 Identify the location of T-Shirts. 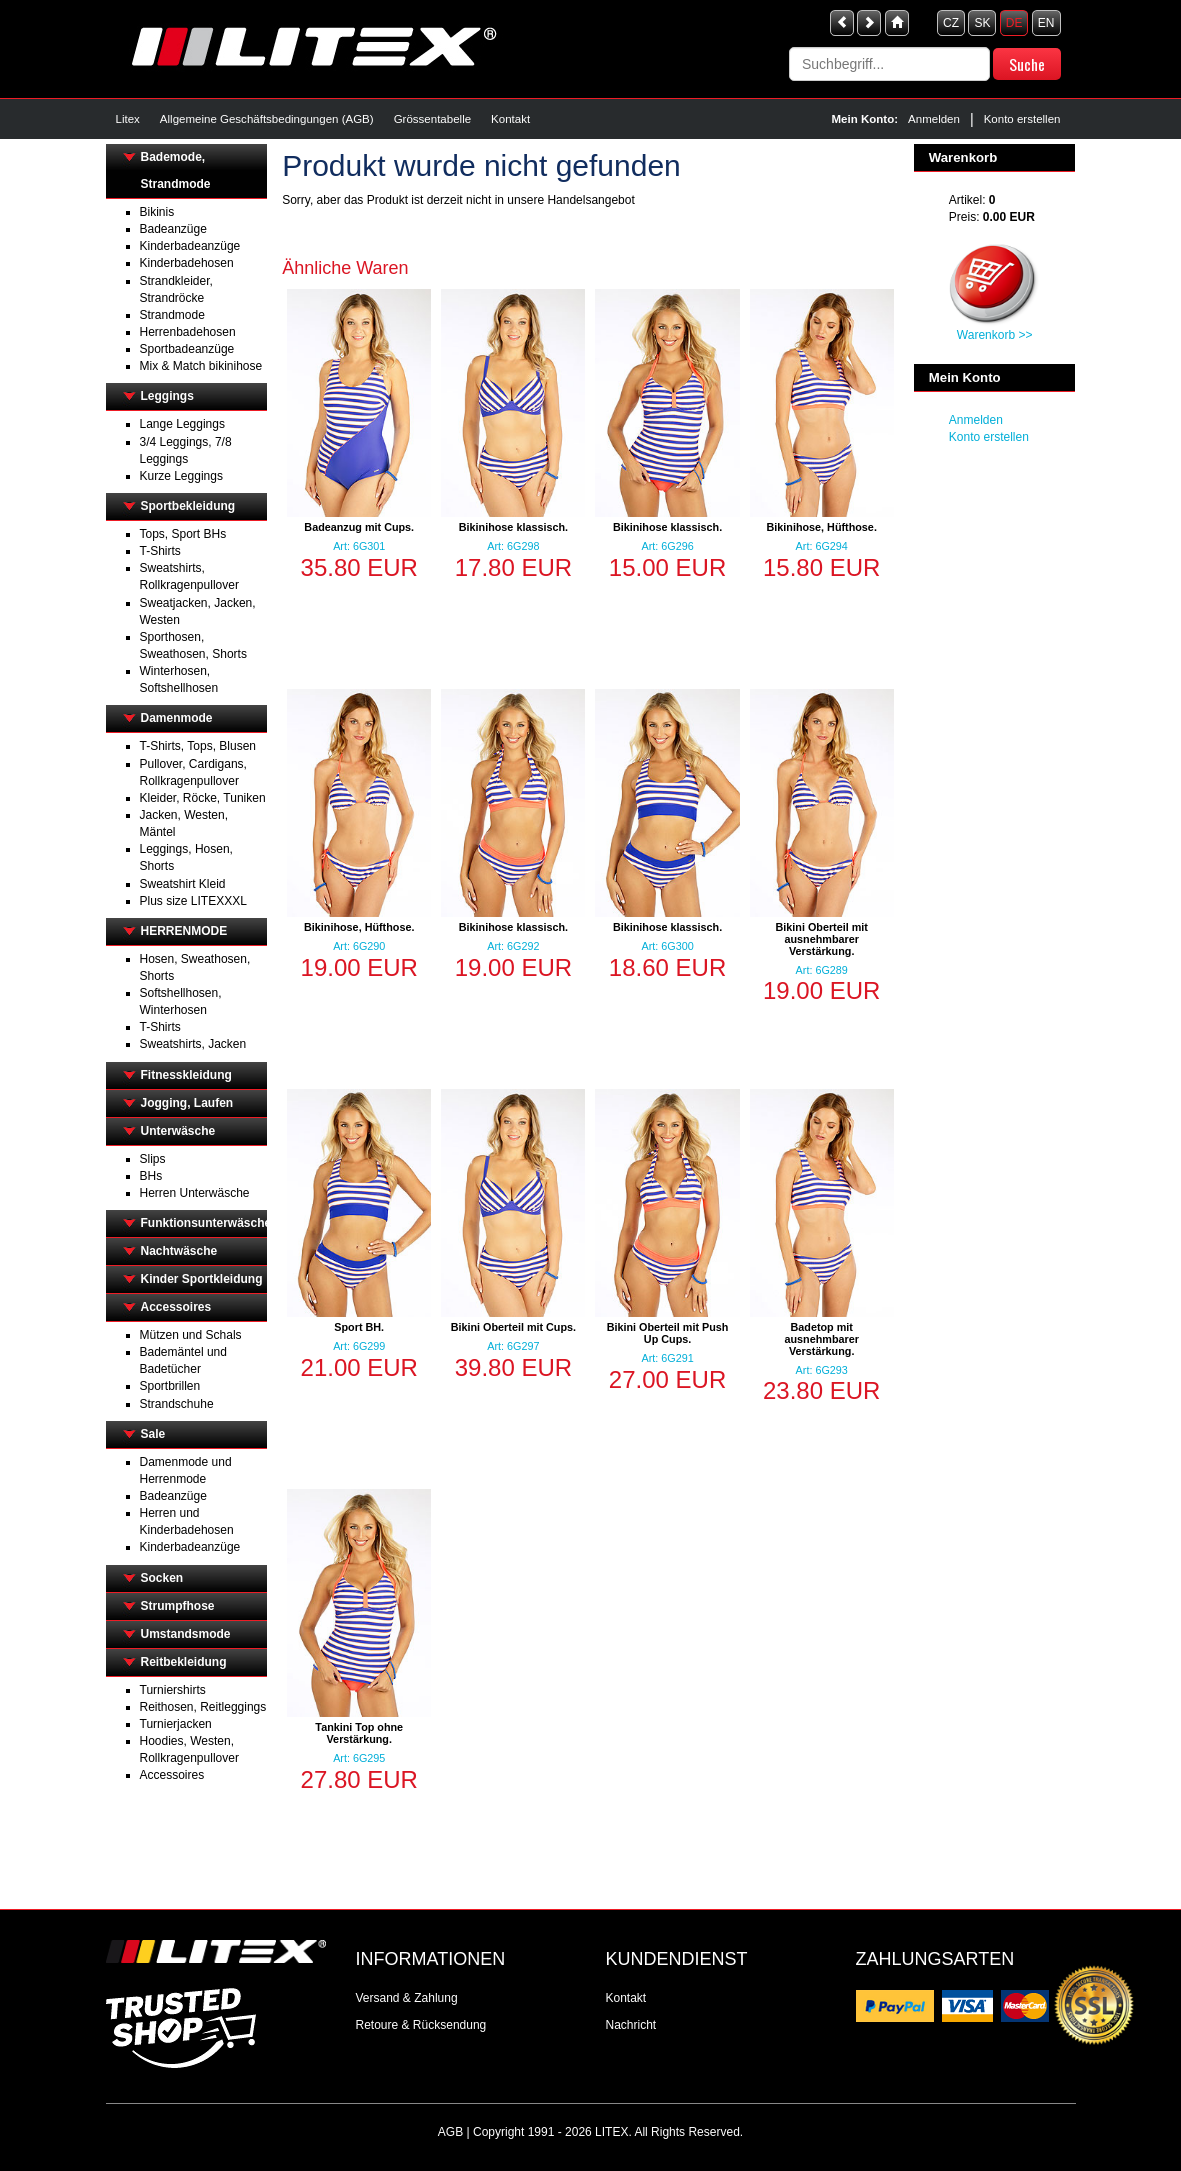
(160, 551).